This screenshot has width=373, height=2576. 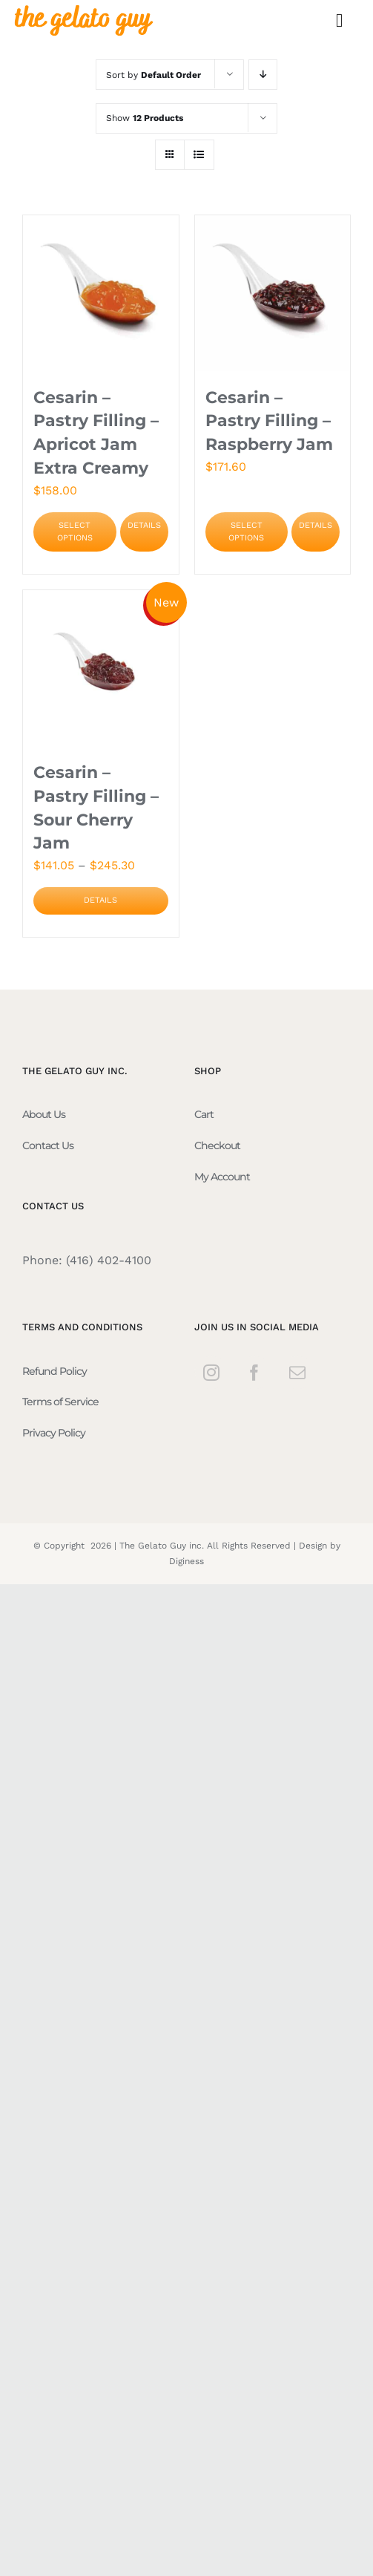 I want to click on Show, so click(x=144, y=118).